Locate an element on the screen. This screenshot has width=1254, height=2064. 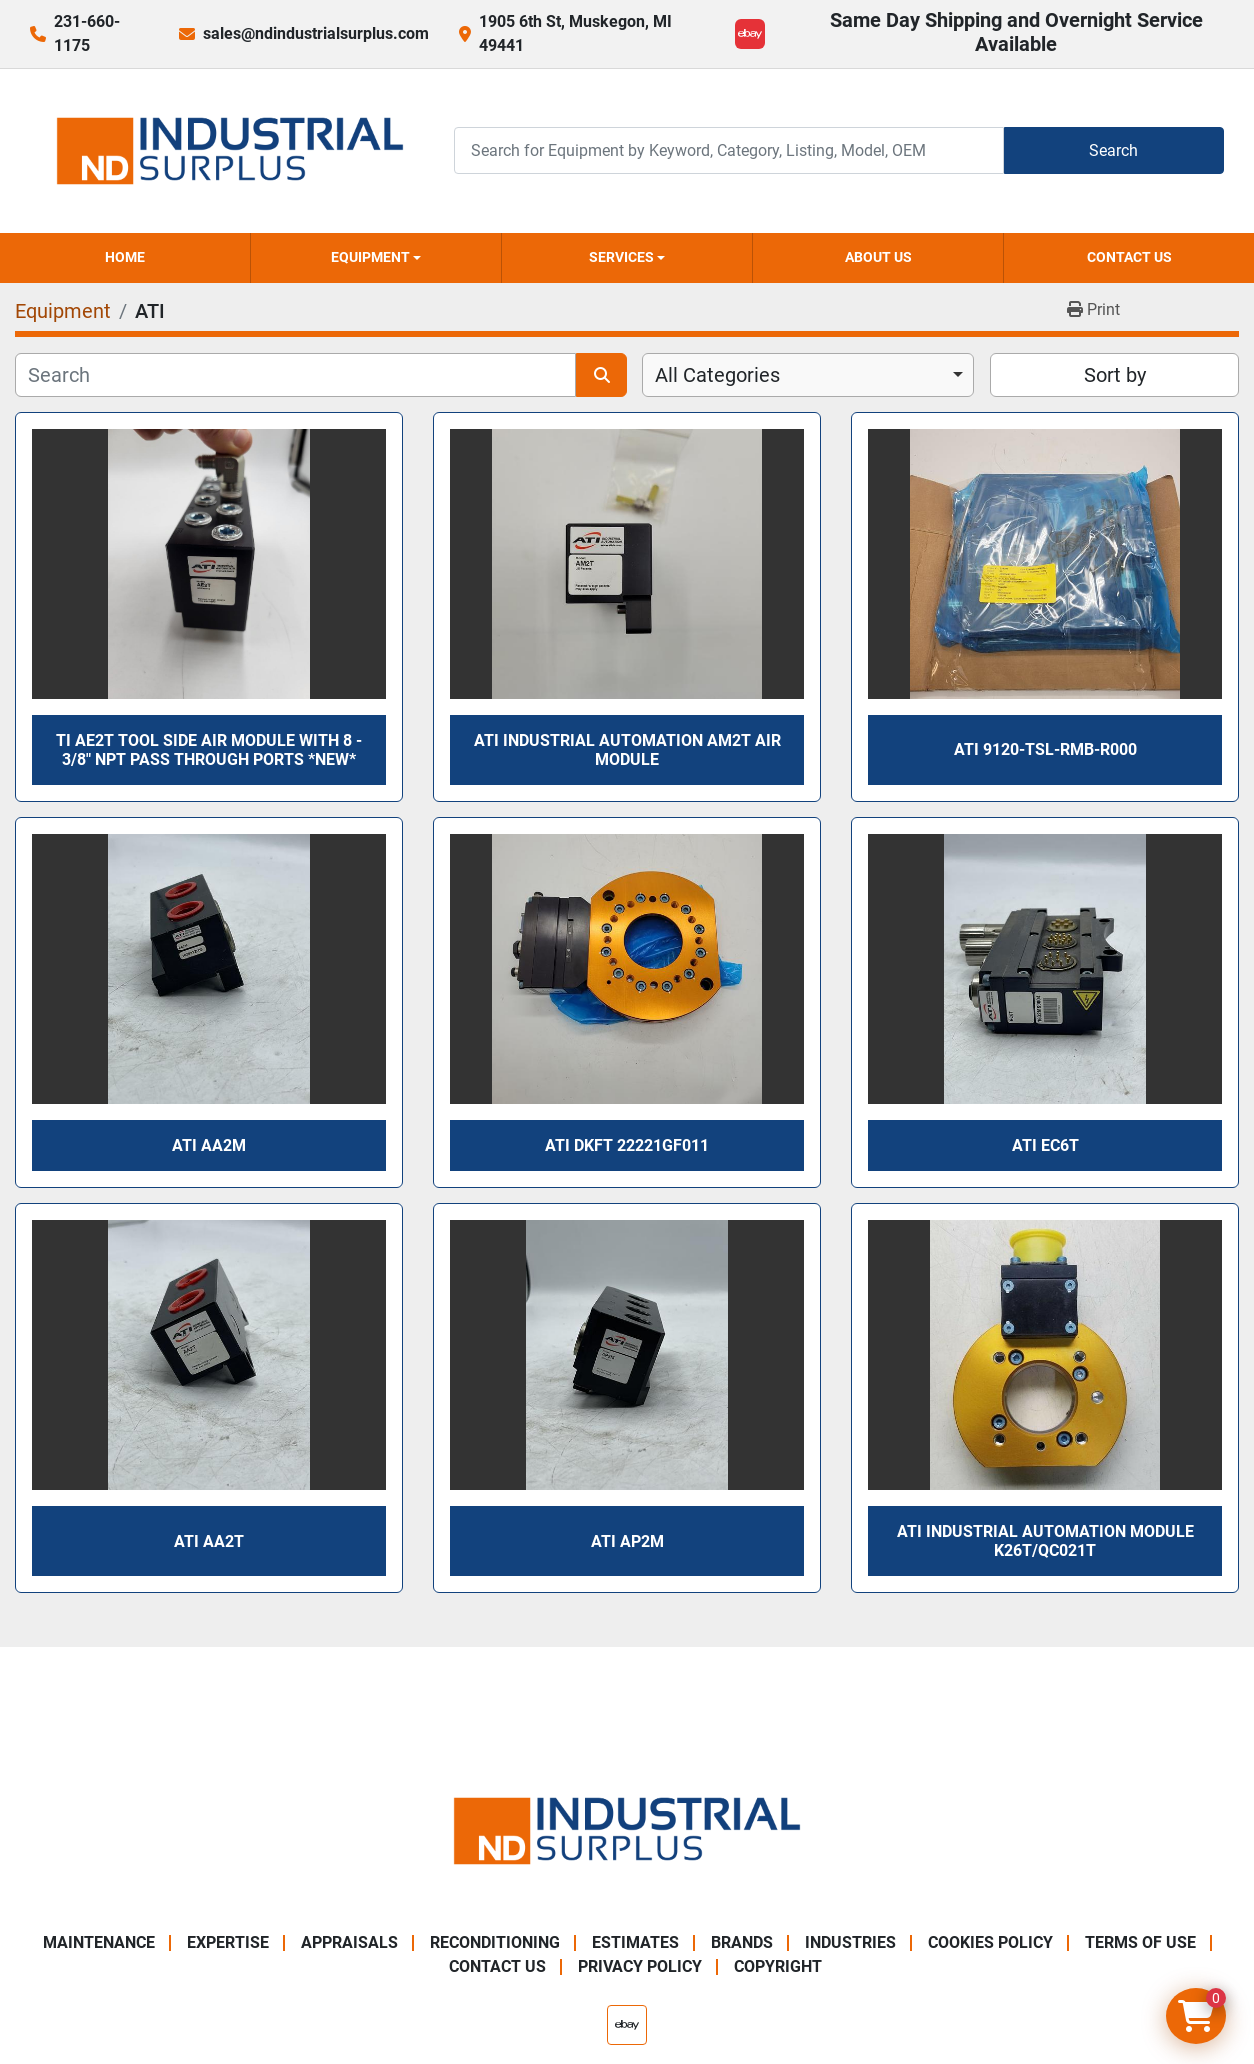
sales@ndindustrialsurplus.com is located at coordinates (316, 33).